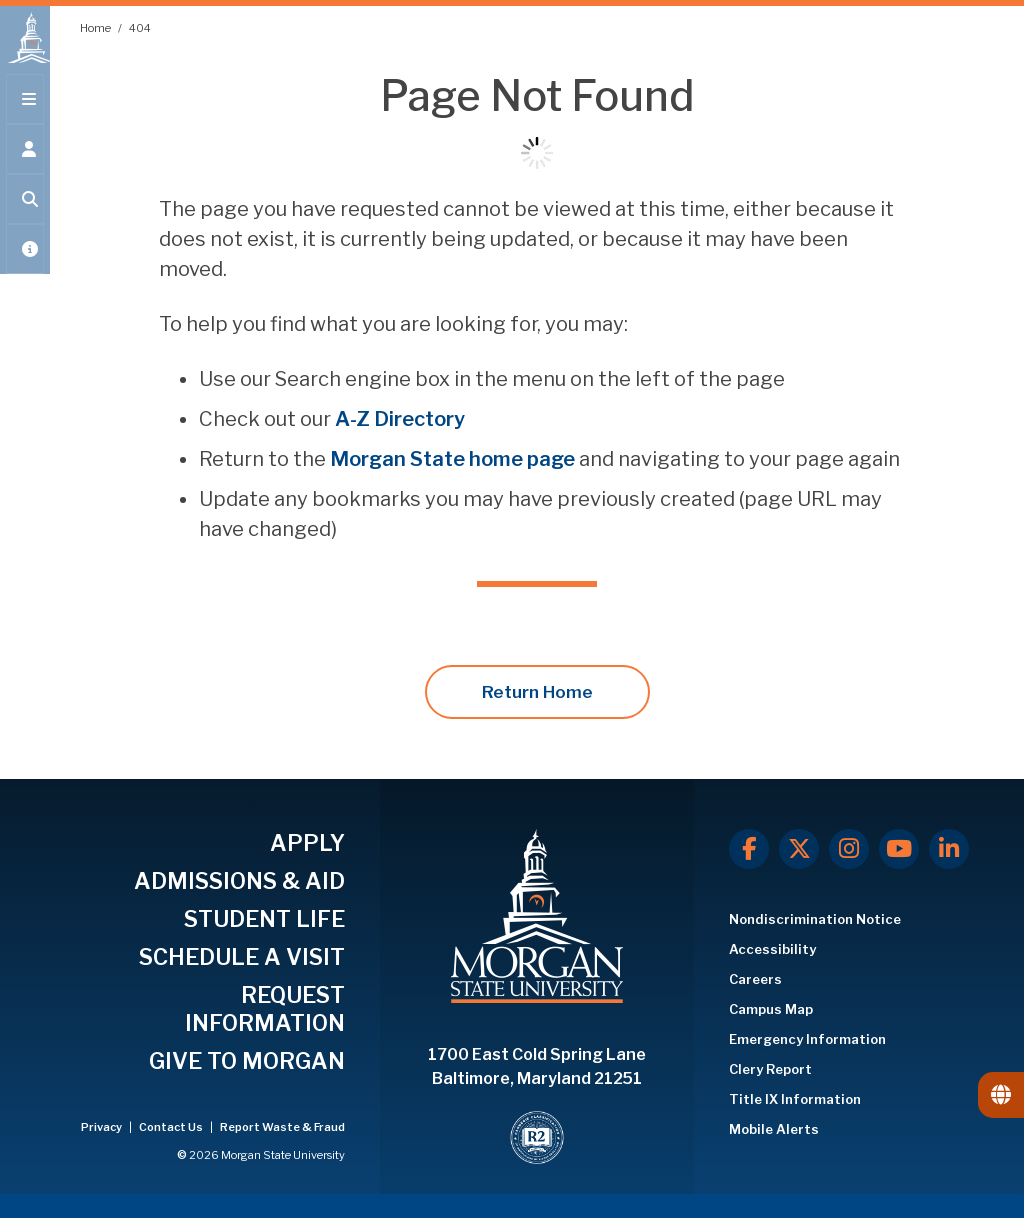  I want to click on [Instagram], so click(849, 849).